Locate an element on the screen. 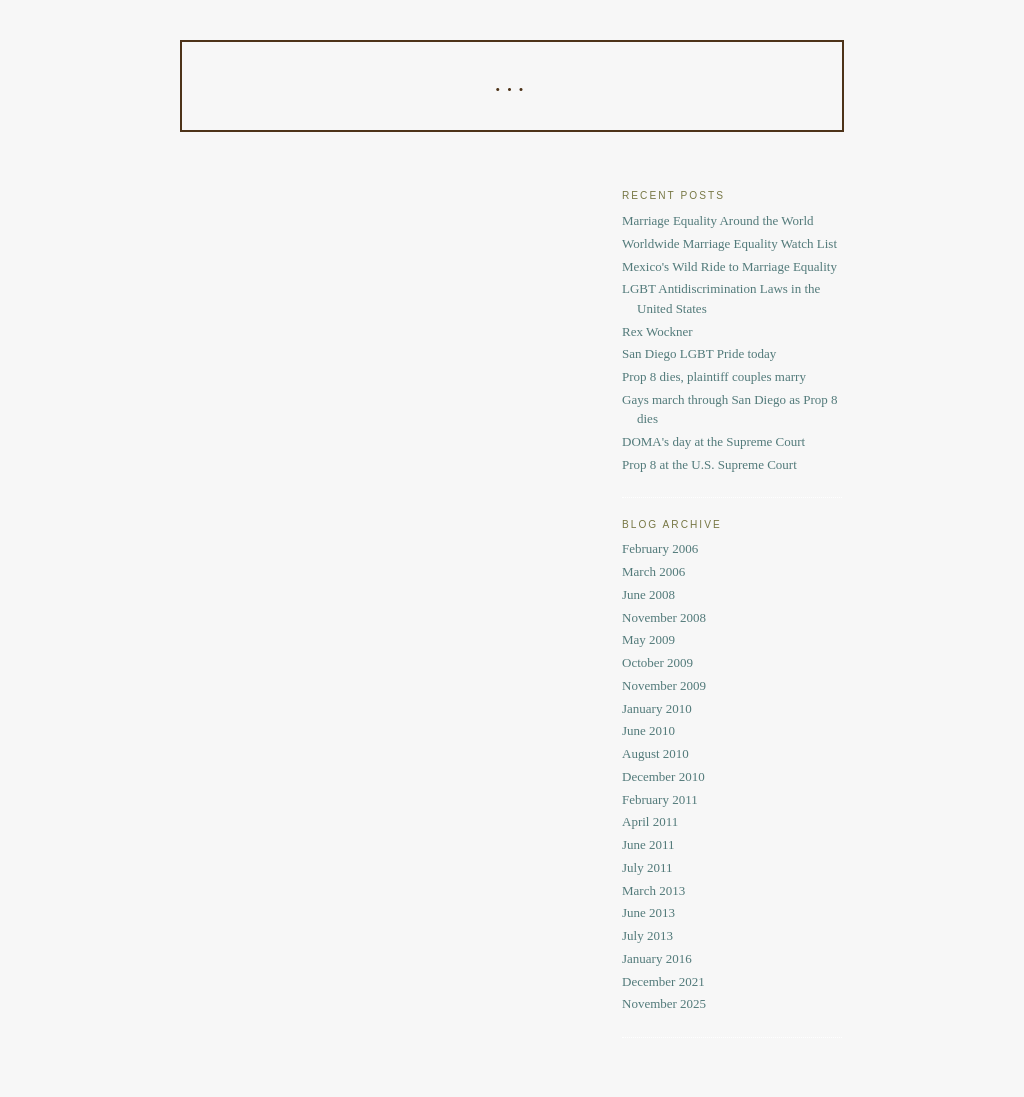  Prop 8 dies, plaintiff couples marry is located at coordinates (714, 376).